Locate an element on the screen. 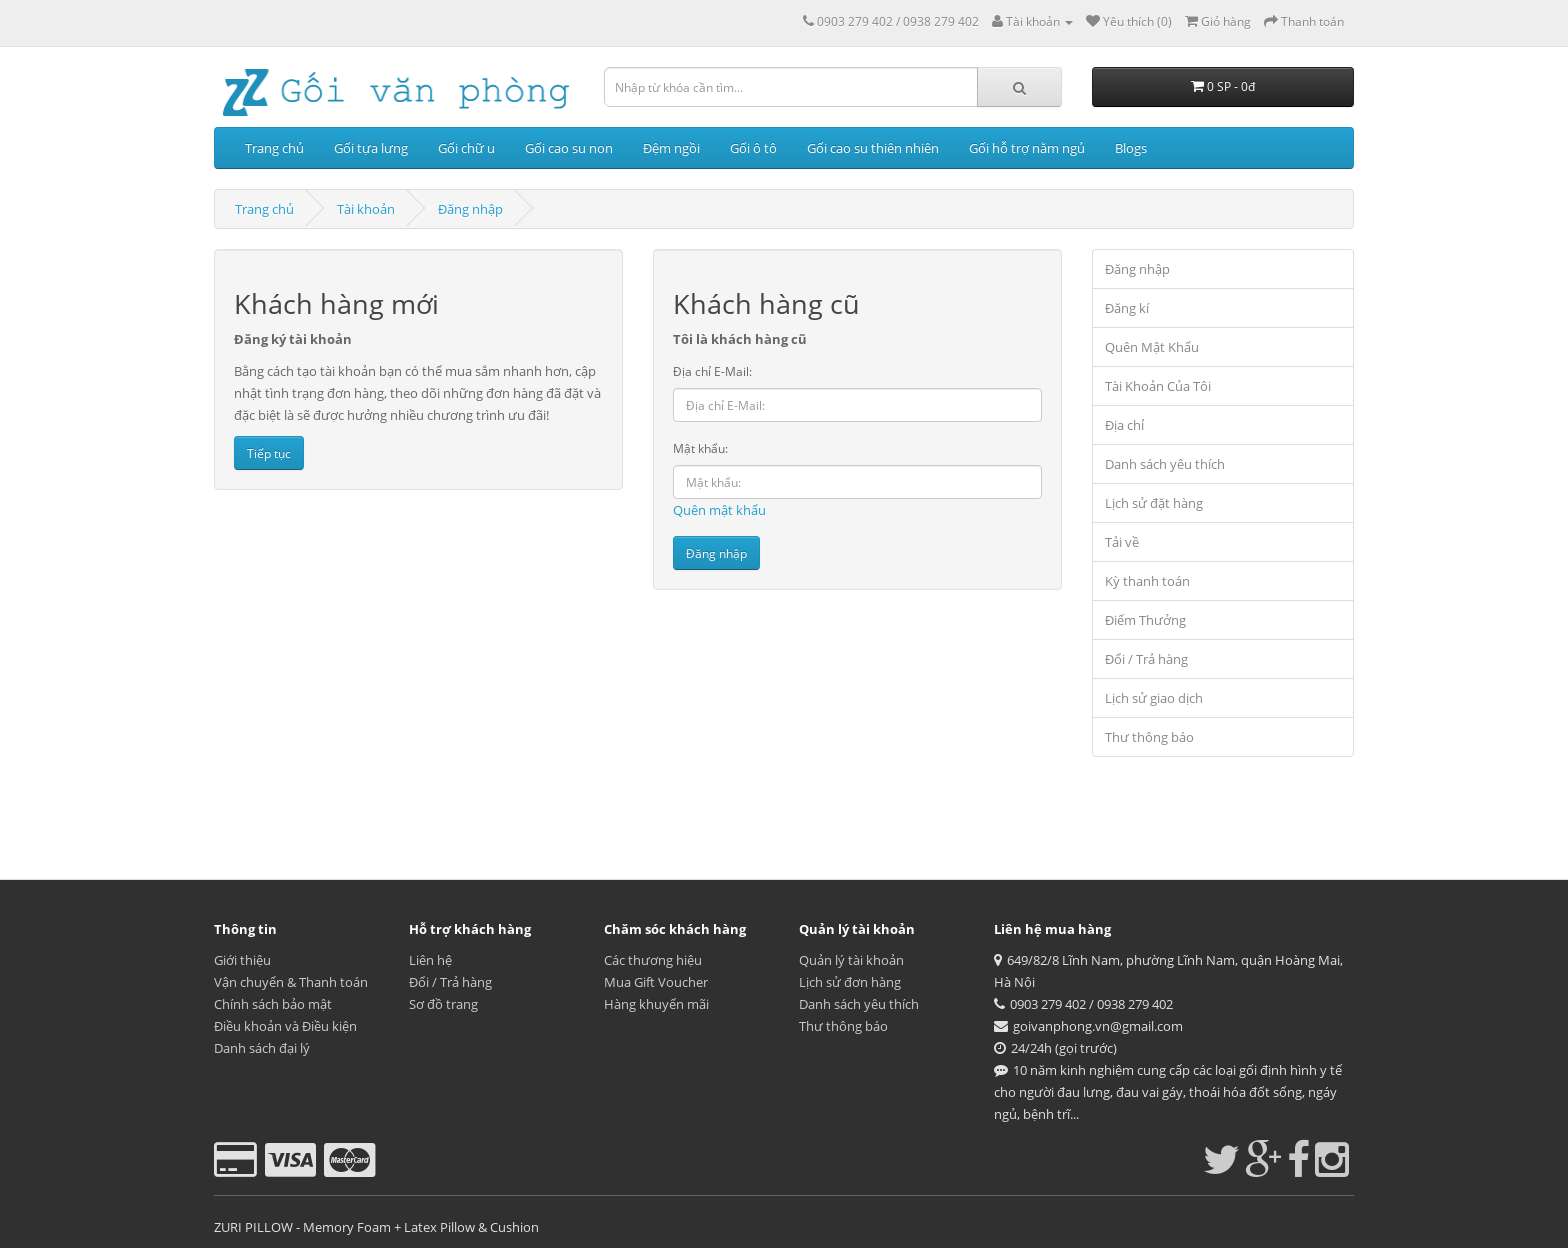  Quản lý tài khoản is located at coordinates (851, 960).